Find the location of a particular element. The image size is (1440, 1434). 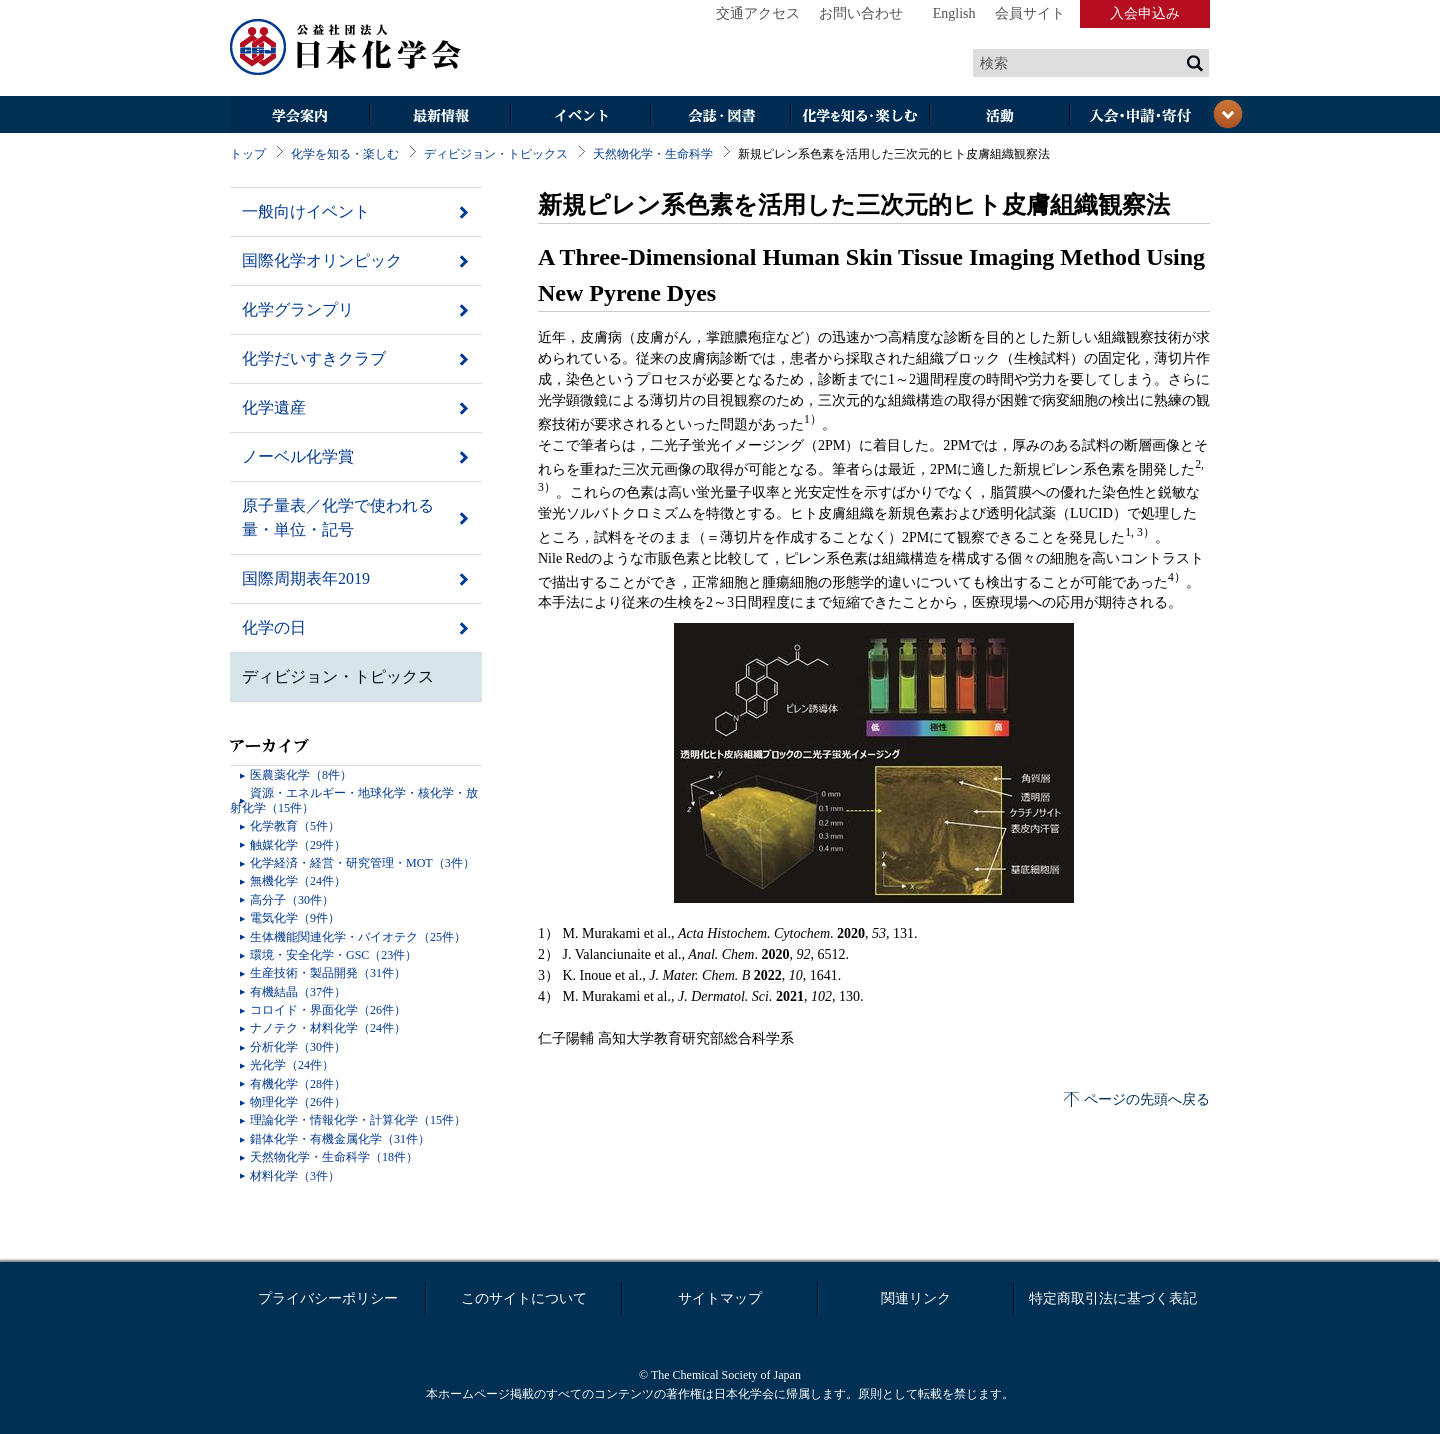

ノーベル化学賞 is located at coordinates (298, 456).